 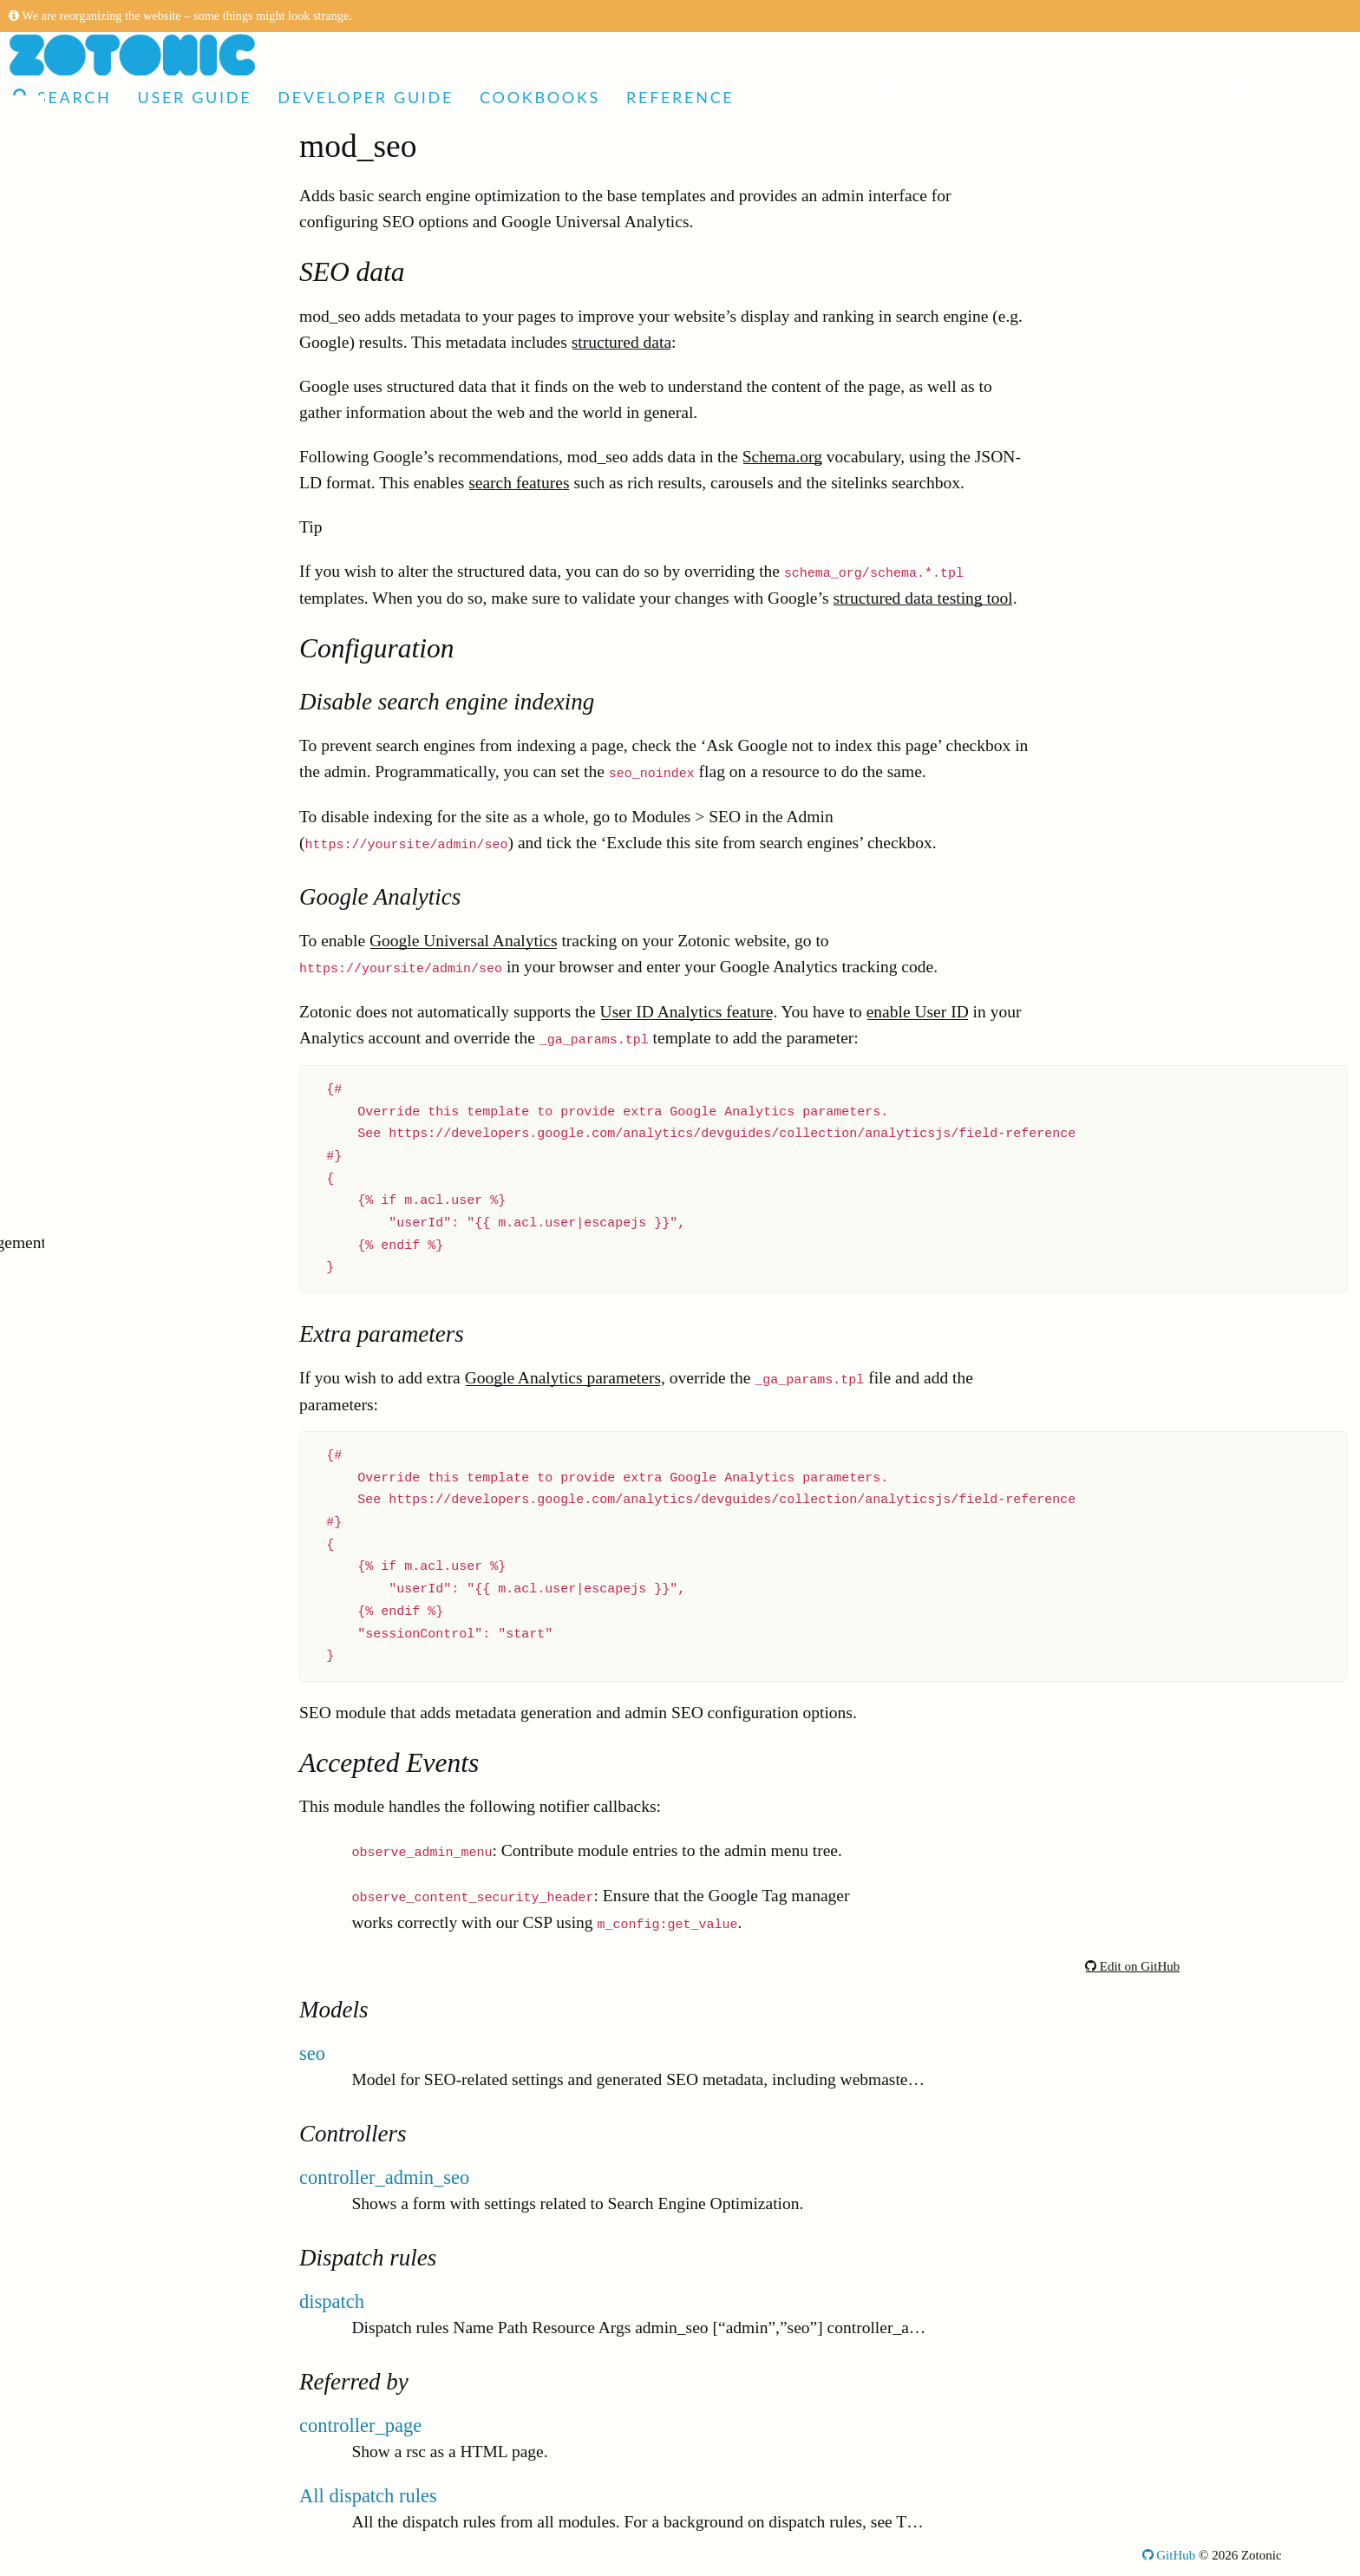 I want to click on mod_ssl_letsencrypt, so click(x=116, y=1164).